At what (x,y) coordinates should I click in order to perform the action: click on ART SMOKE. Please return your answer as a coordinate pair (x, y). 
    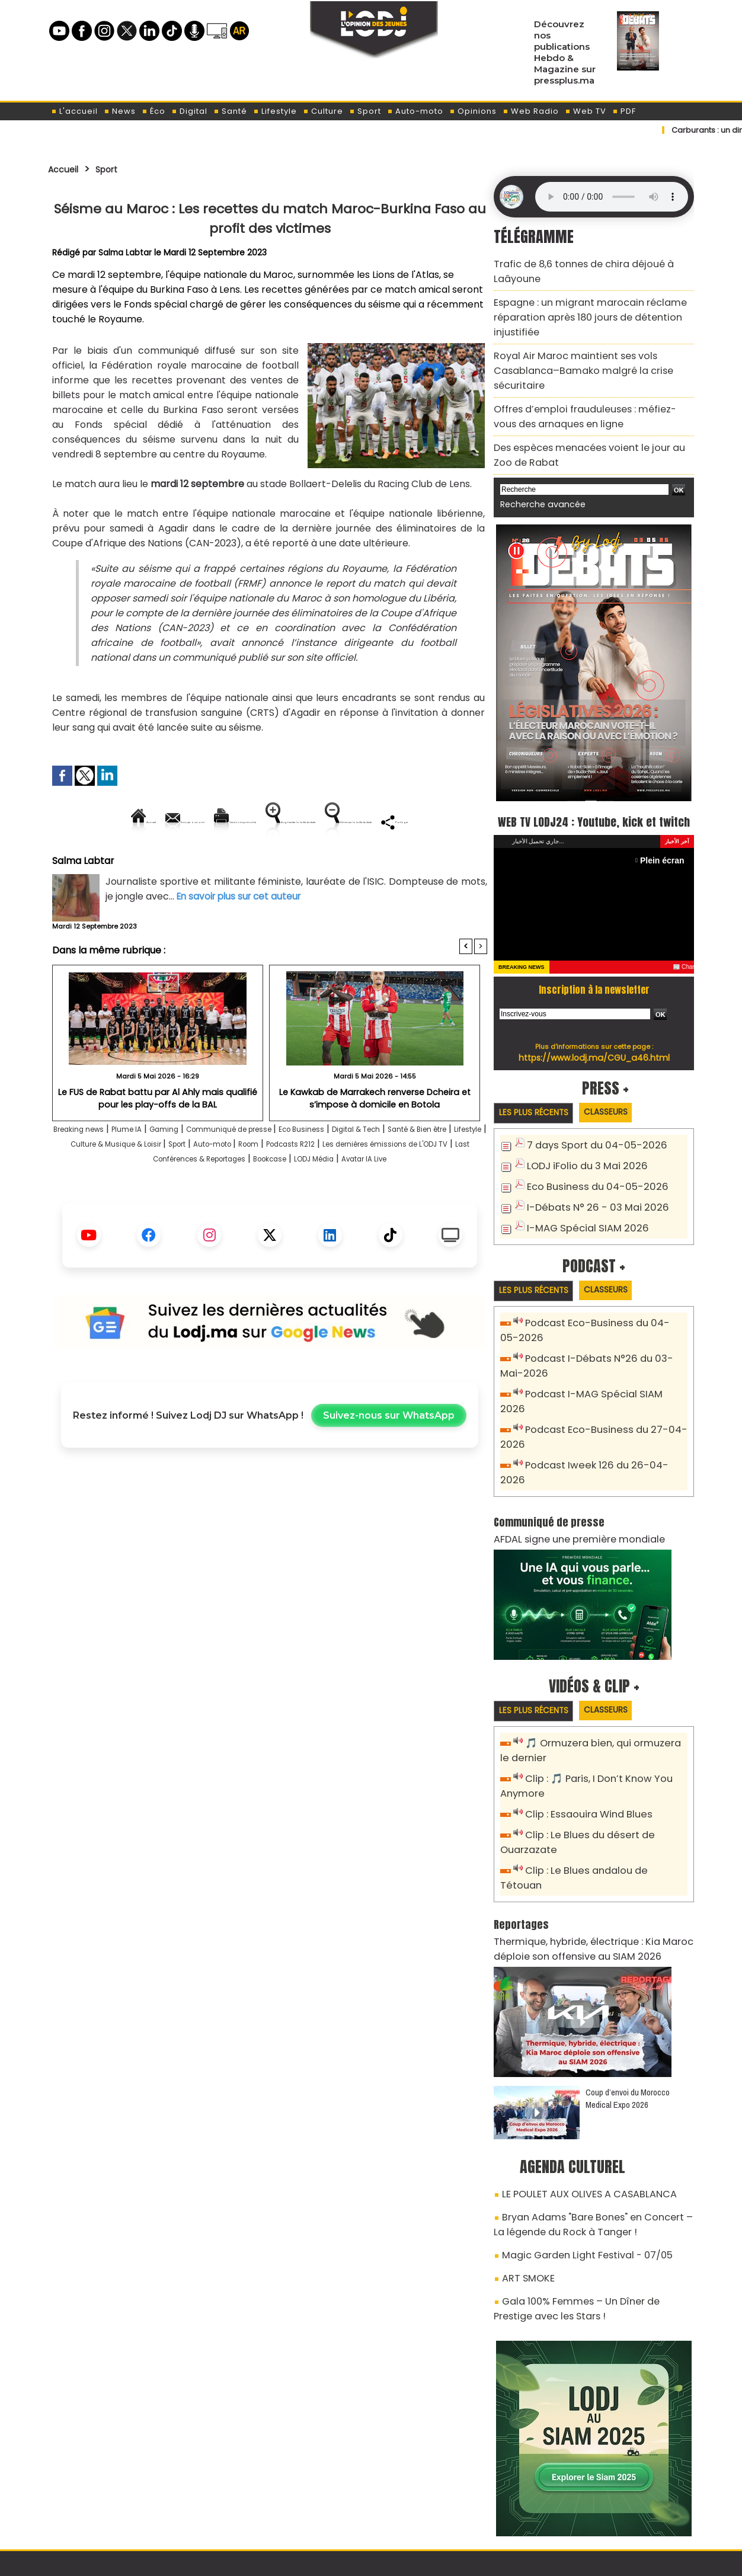
    Looking at the image, I should click on (525, 2181).